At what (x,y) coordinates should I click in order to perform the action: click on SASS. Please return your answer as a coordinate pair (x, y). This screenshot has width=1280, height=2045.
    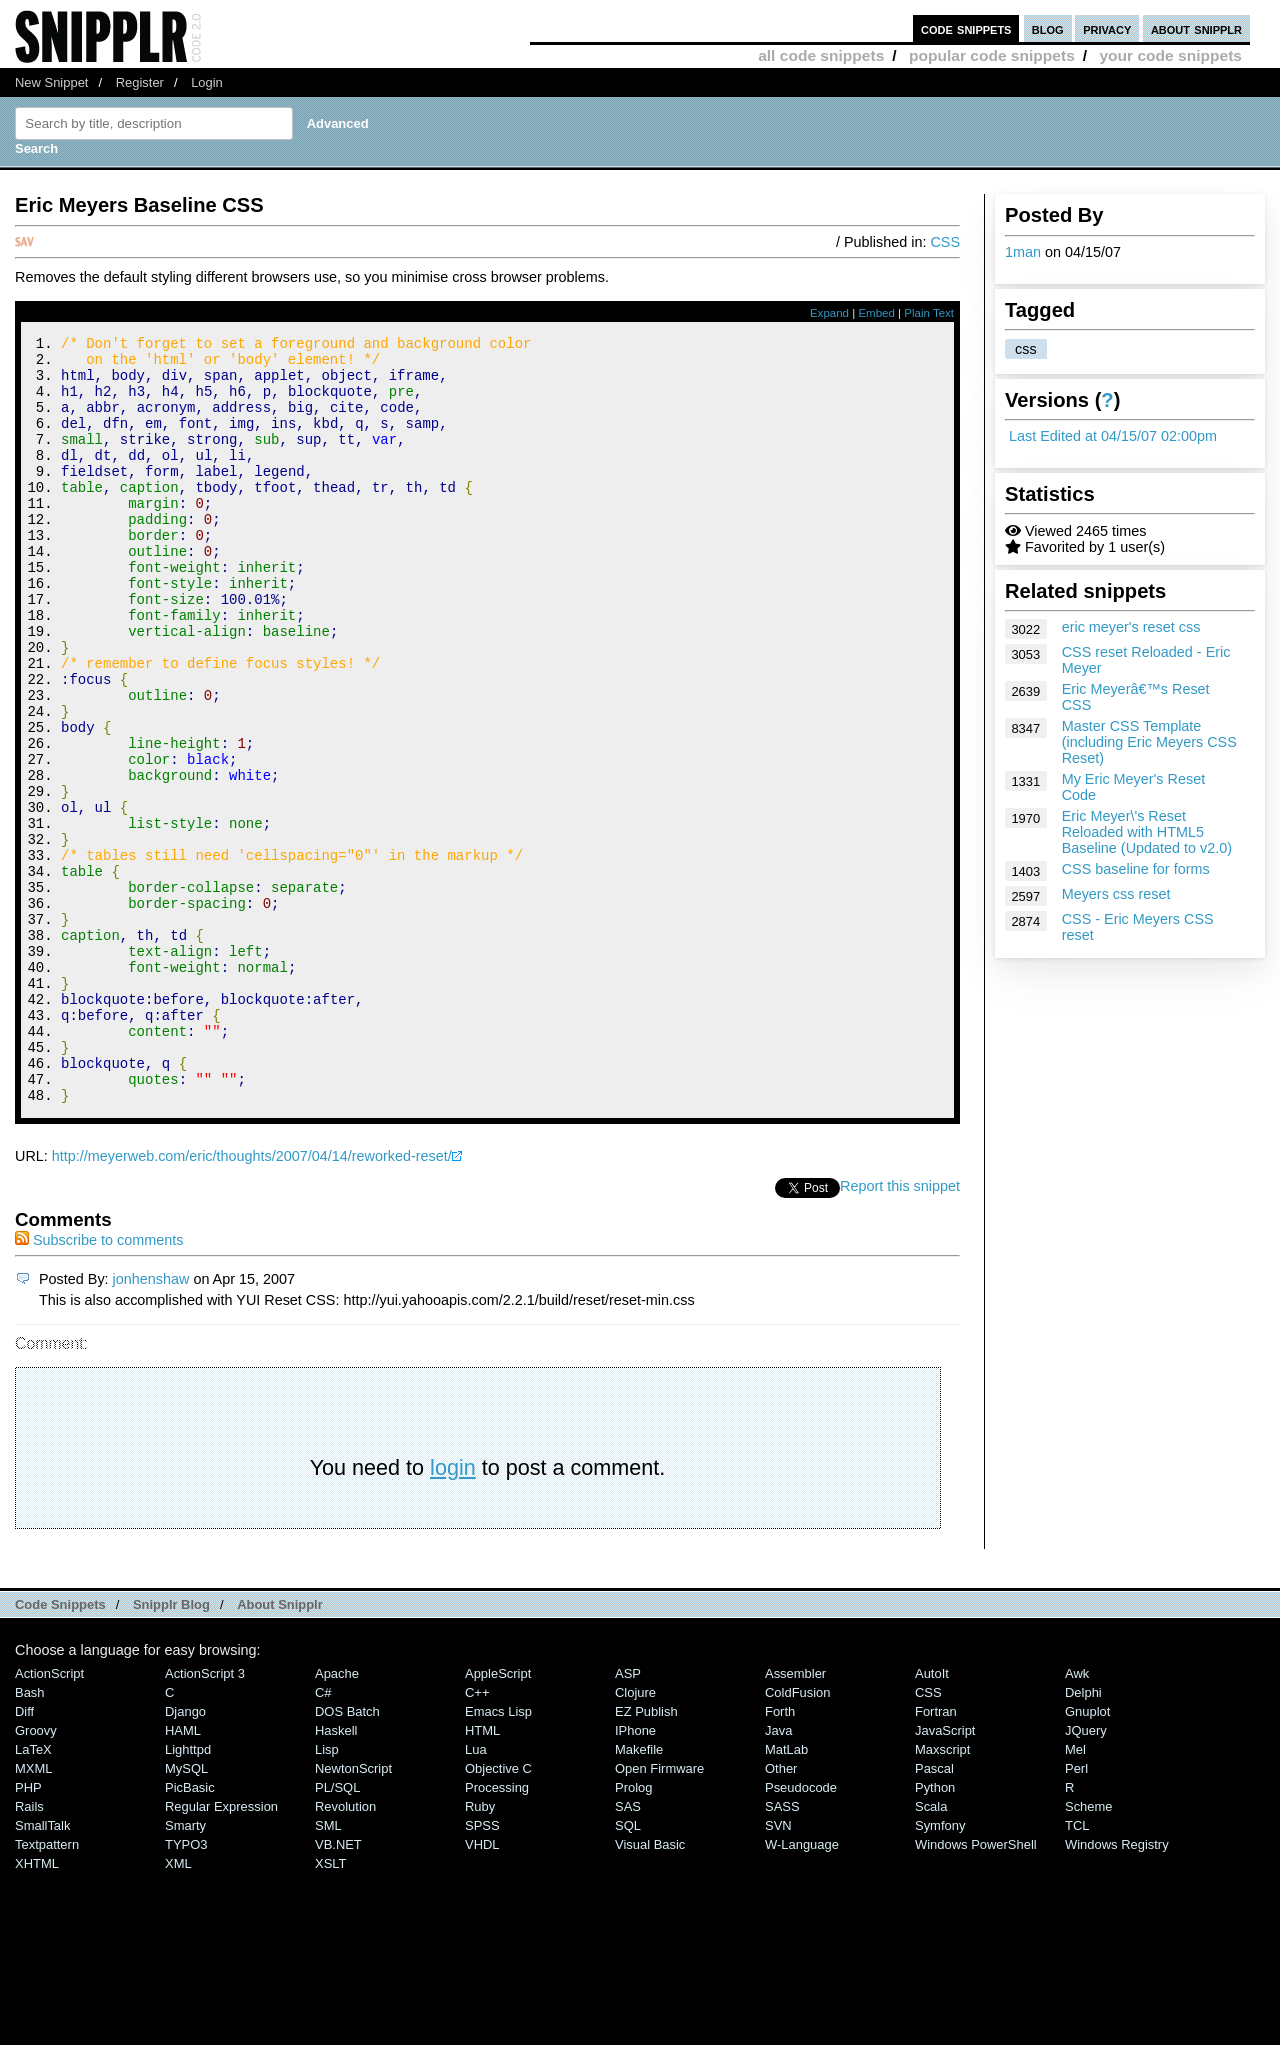
    Looking at the image, I should click on (782, 1950).